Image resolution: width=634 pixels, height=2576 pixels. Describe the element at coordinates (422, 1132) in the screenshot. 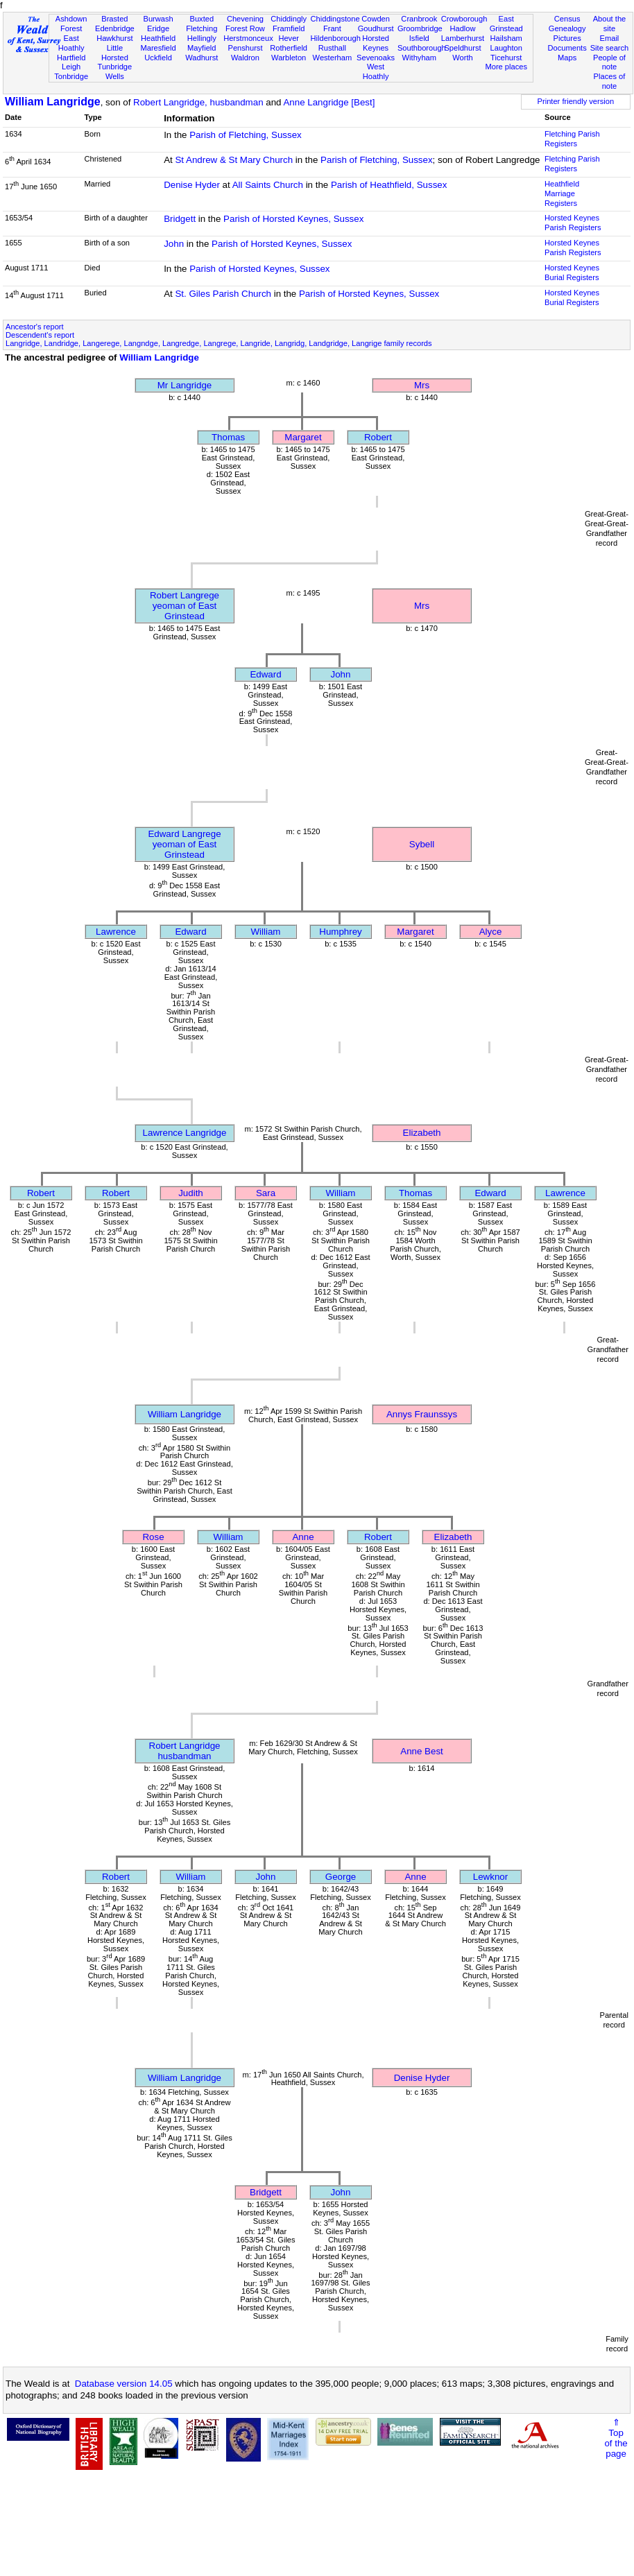

I see `Elizabeth` at that location.